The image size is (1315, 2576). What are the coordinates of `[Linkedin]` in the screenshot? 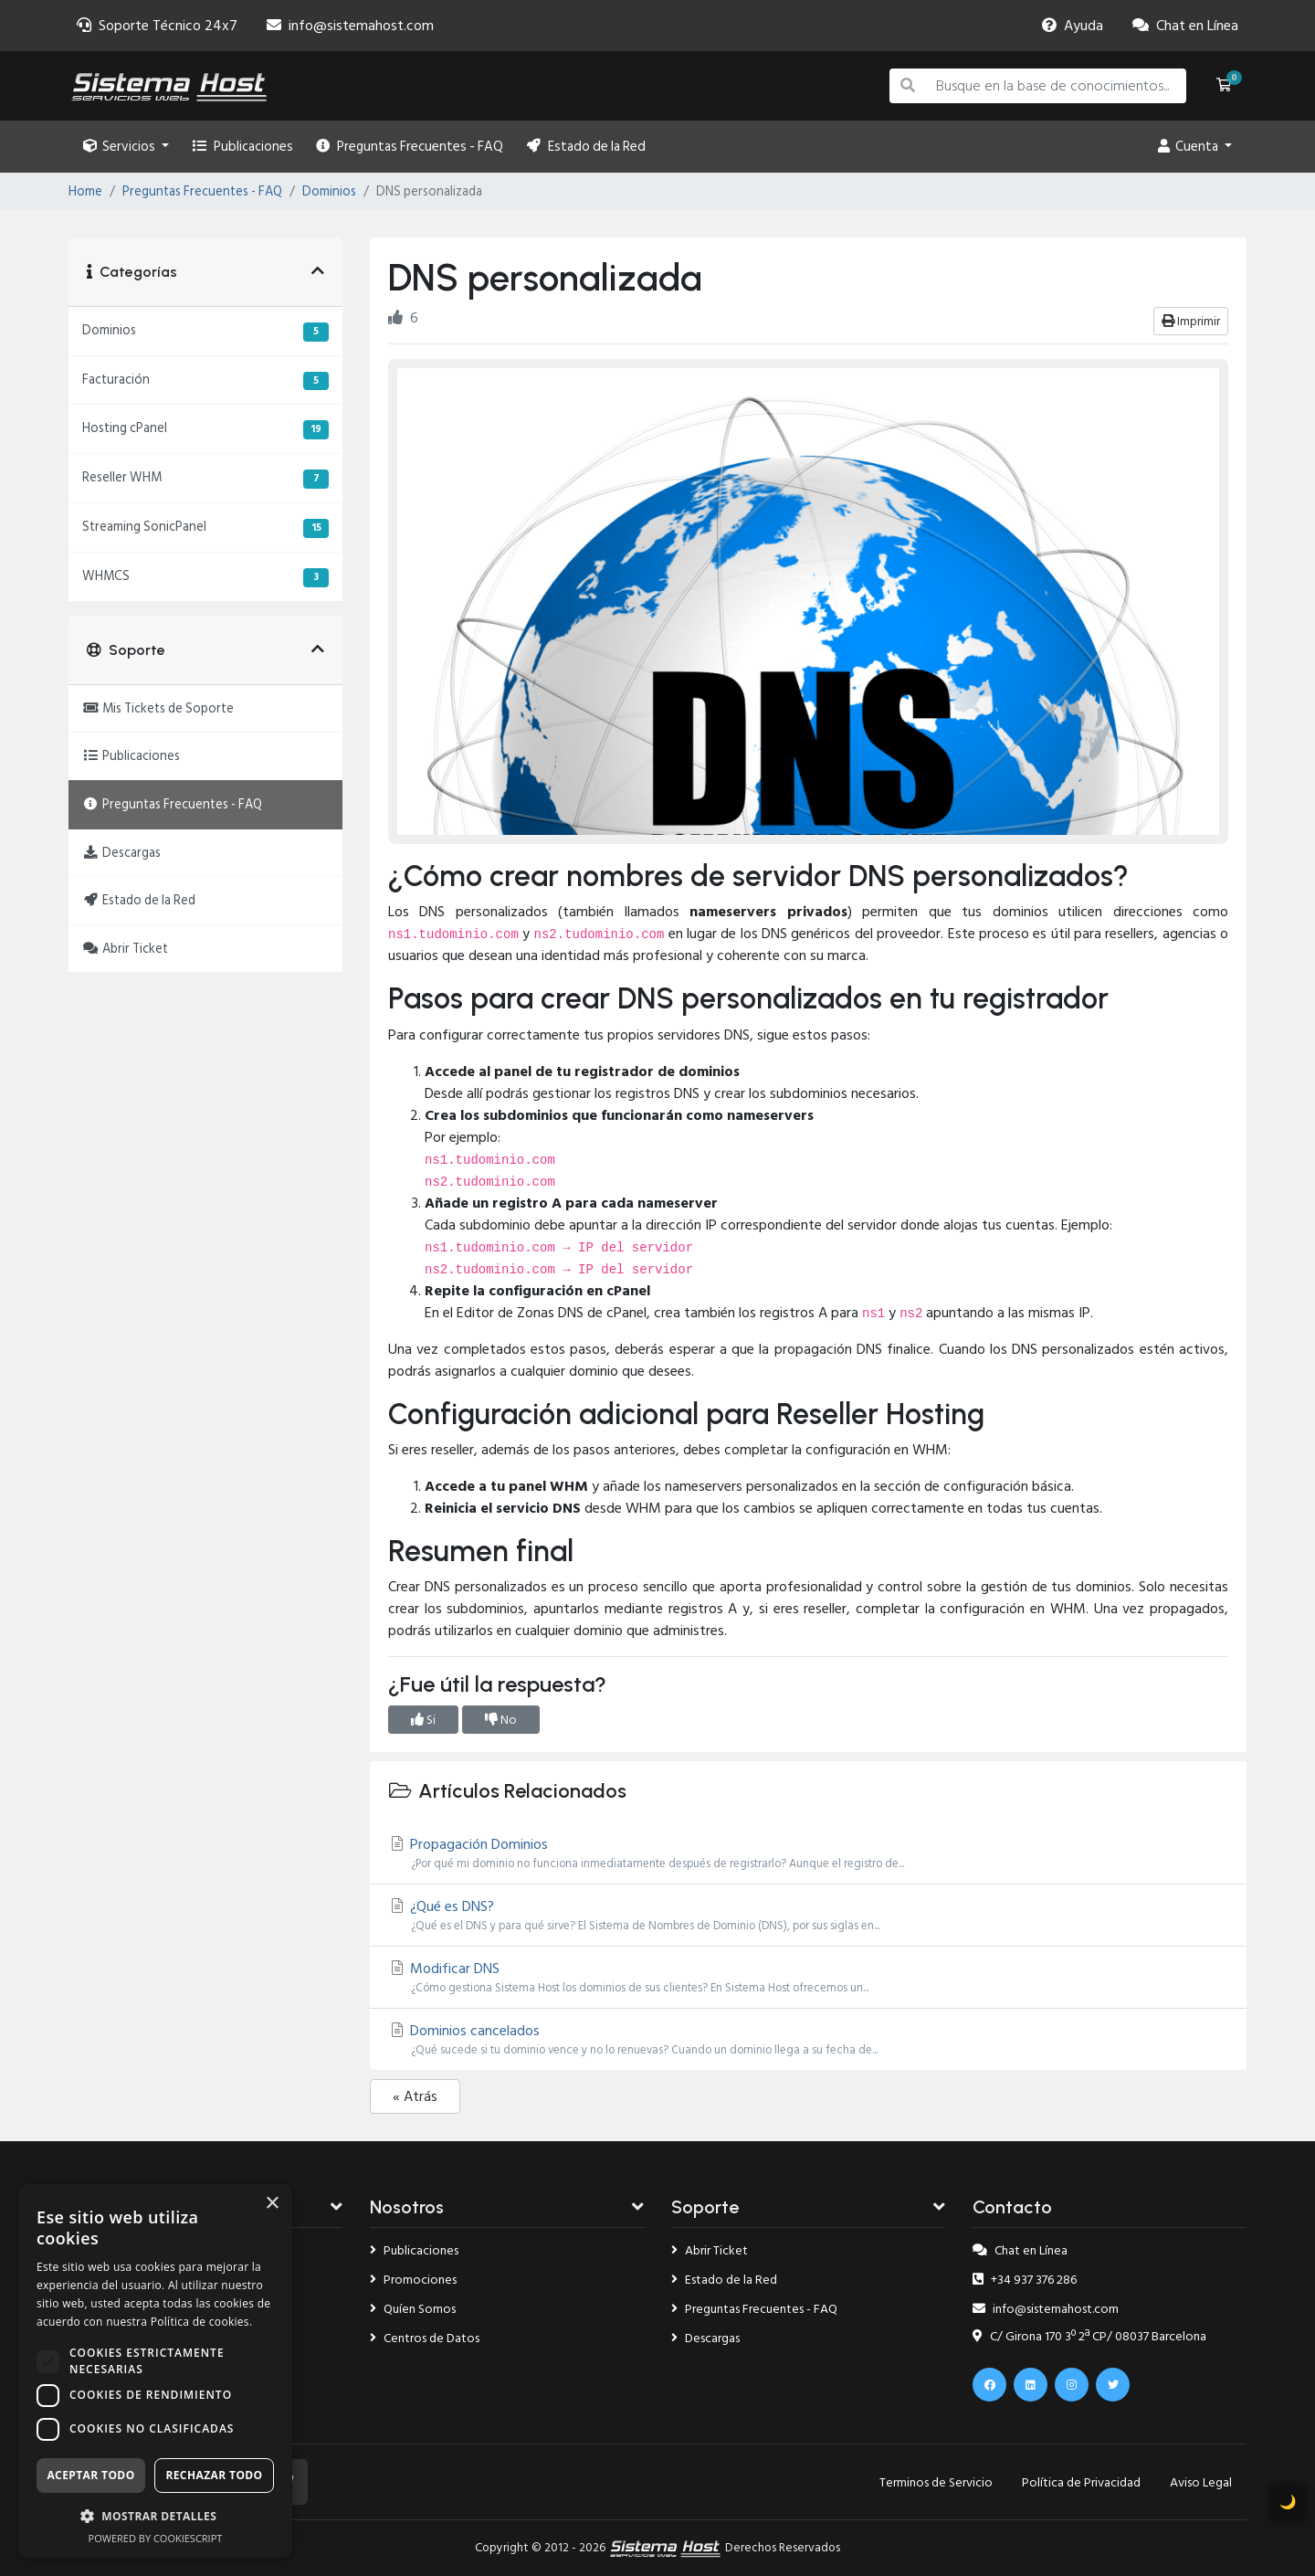 It's located at (1030, 2385).